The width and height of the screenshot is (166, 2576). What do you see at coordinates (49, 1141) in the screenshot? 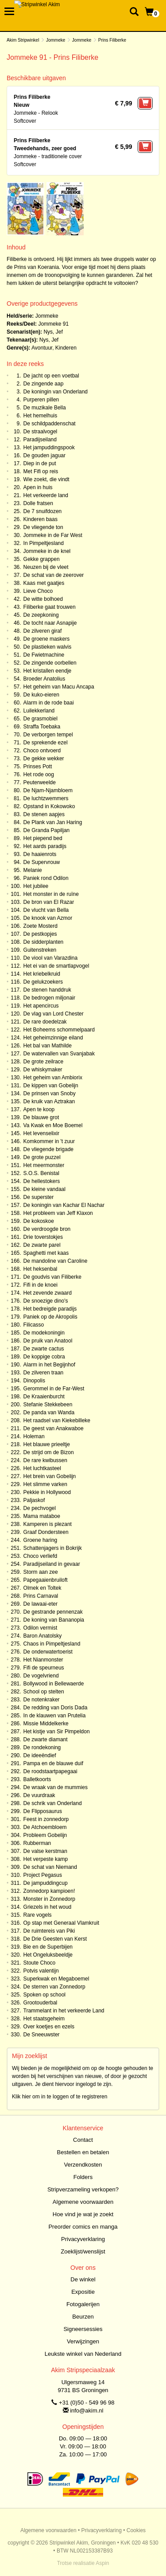
I see `Komkommer in 't zuur` at bounding box center [49, 1141].